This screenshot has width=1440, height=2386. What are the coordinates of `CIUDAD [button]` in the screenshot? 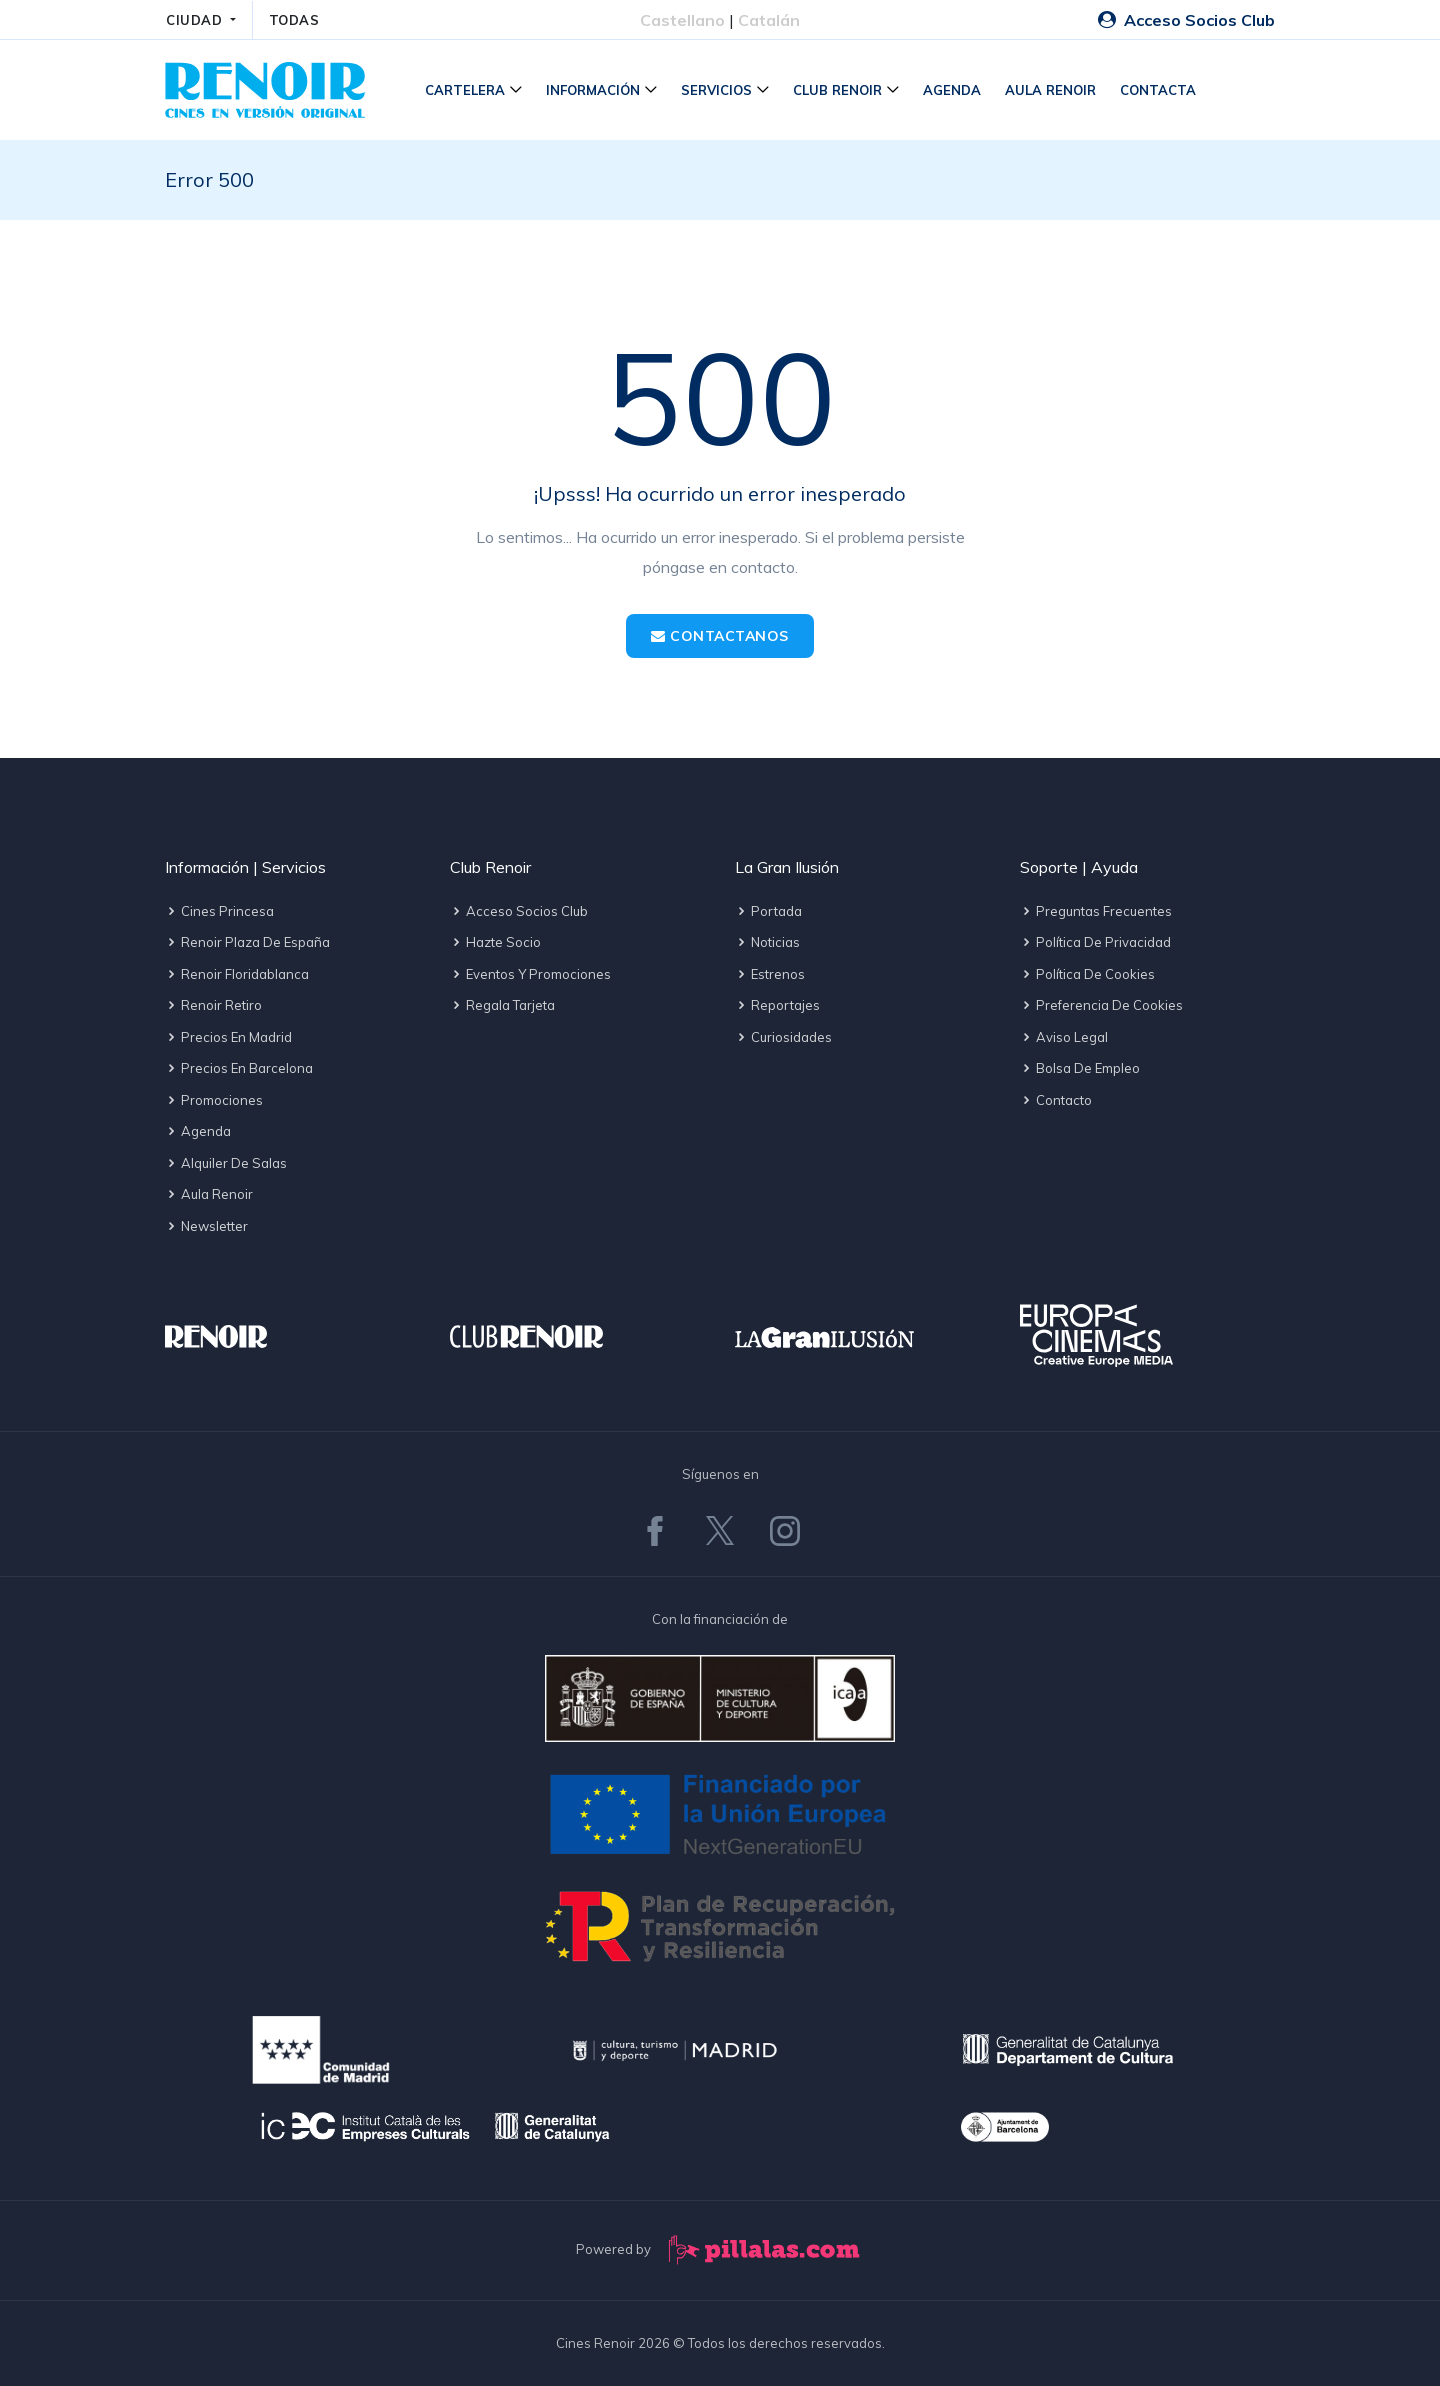 It's located at (196, 20).